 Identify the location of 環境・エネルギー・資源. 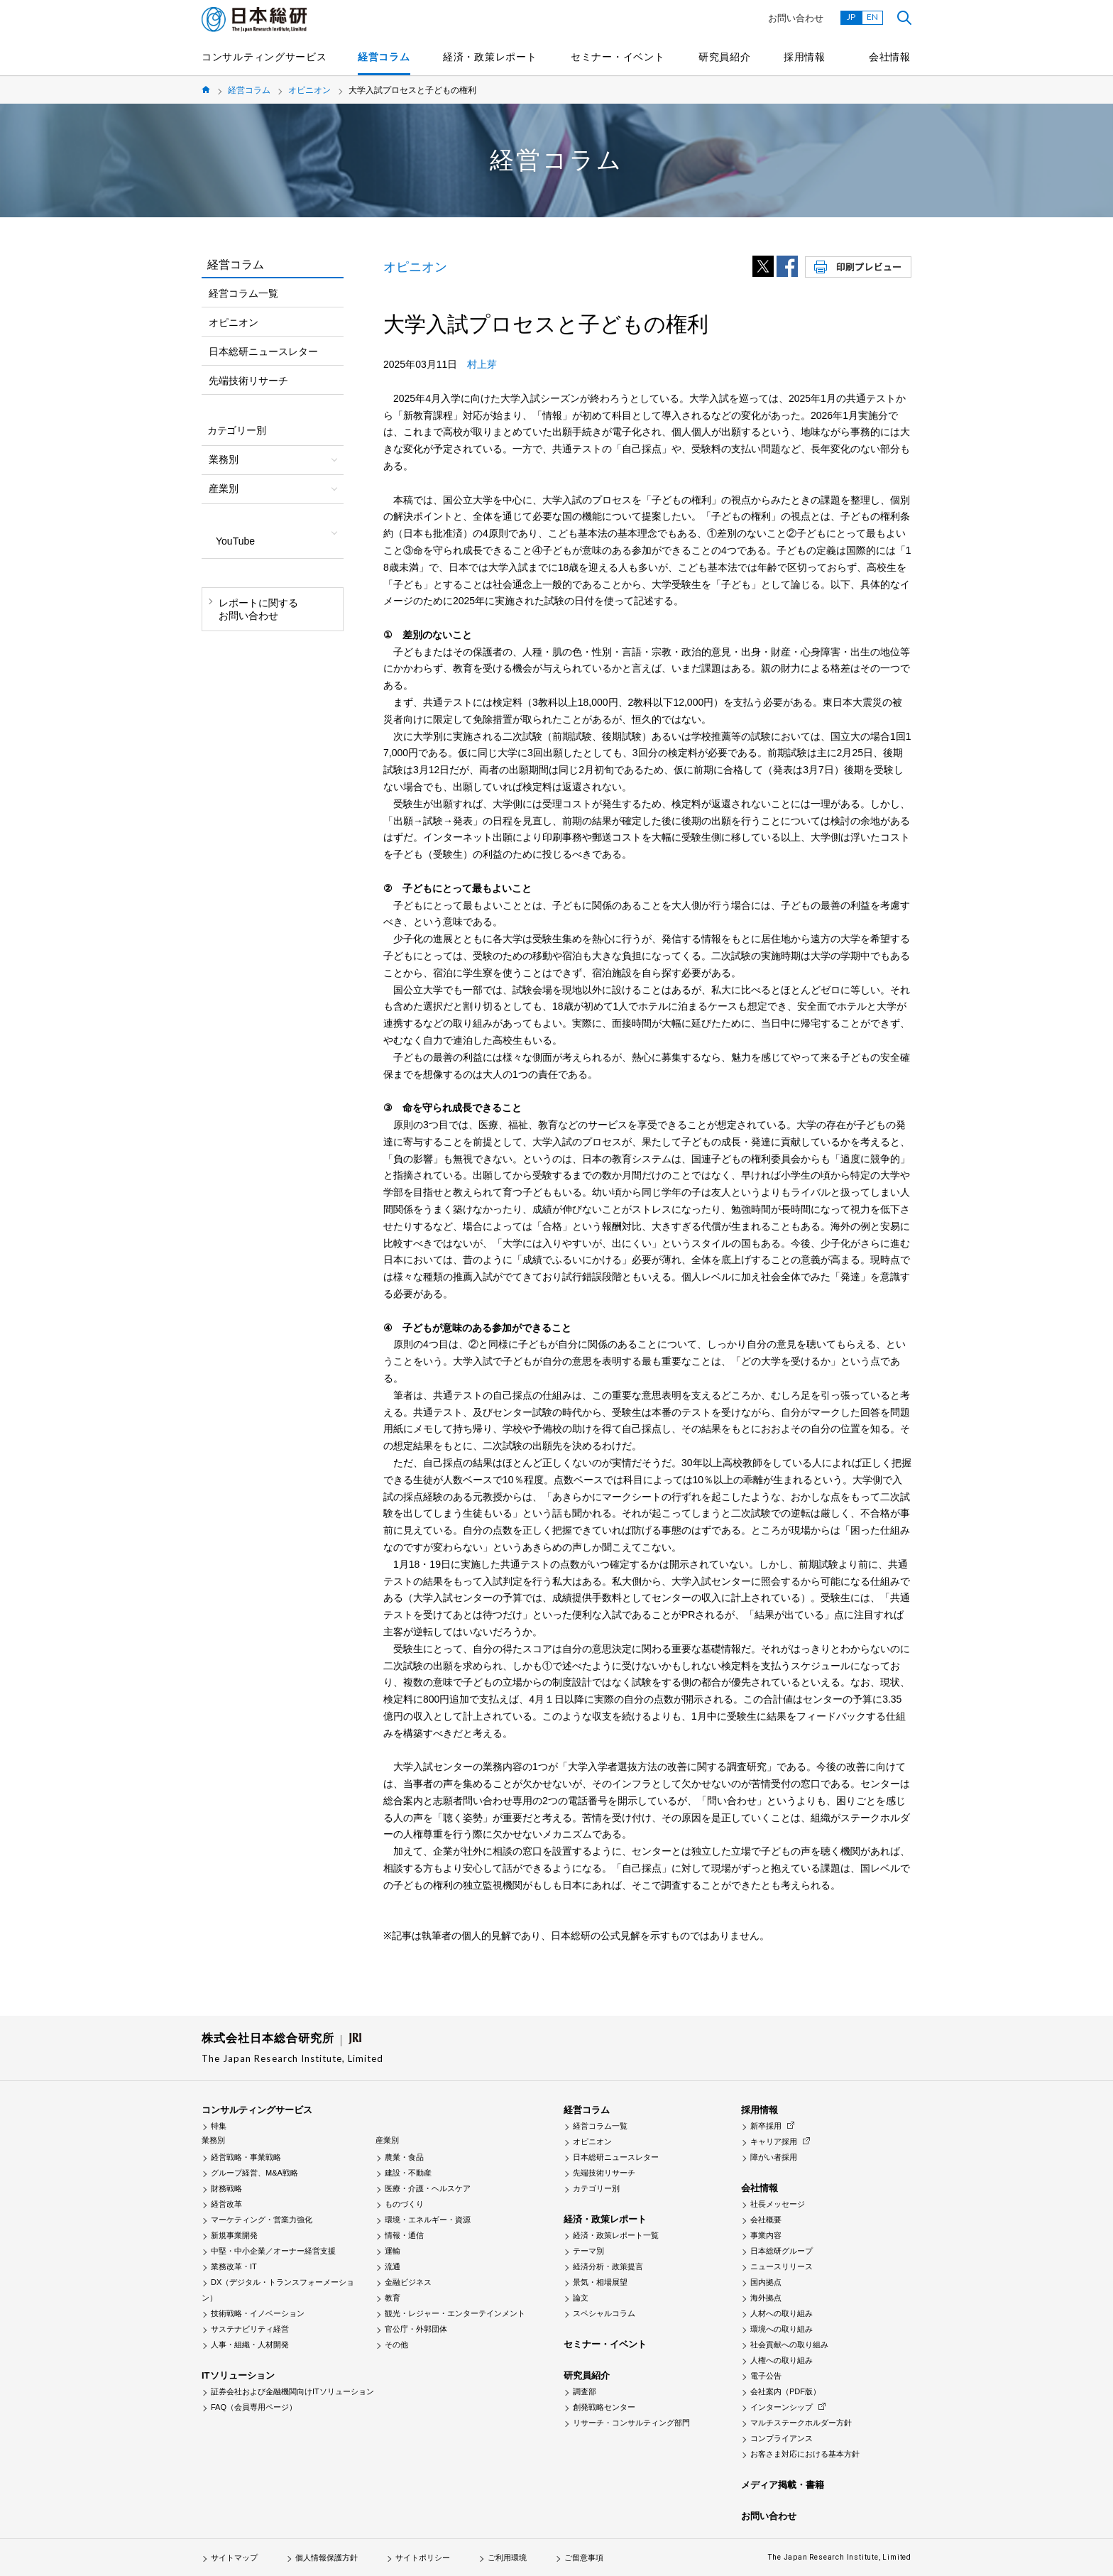
(428, 2219).